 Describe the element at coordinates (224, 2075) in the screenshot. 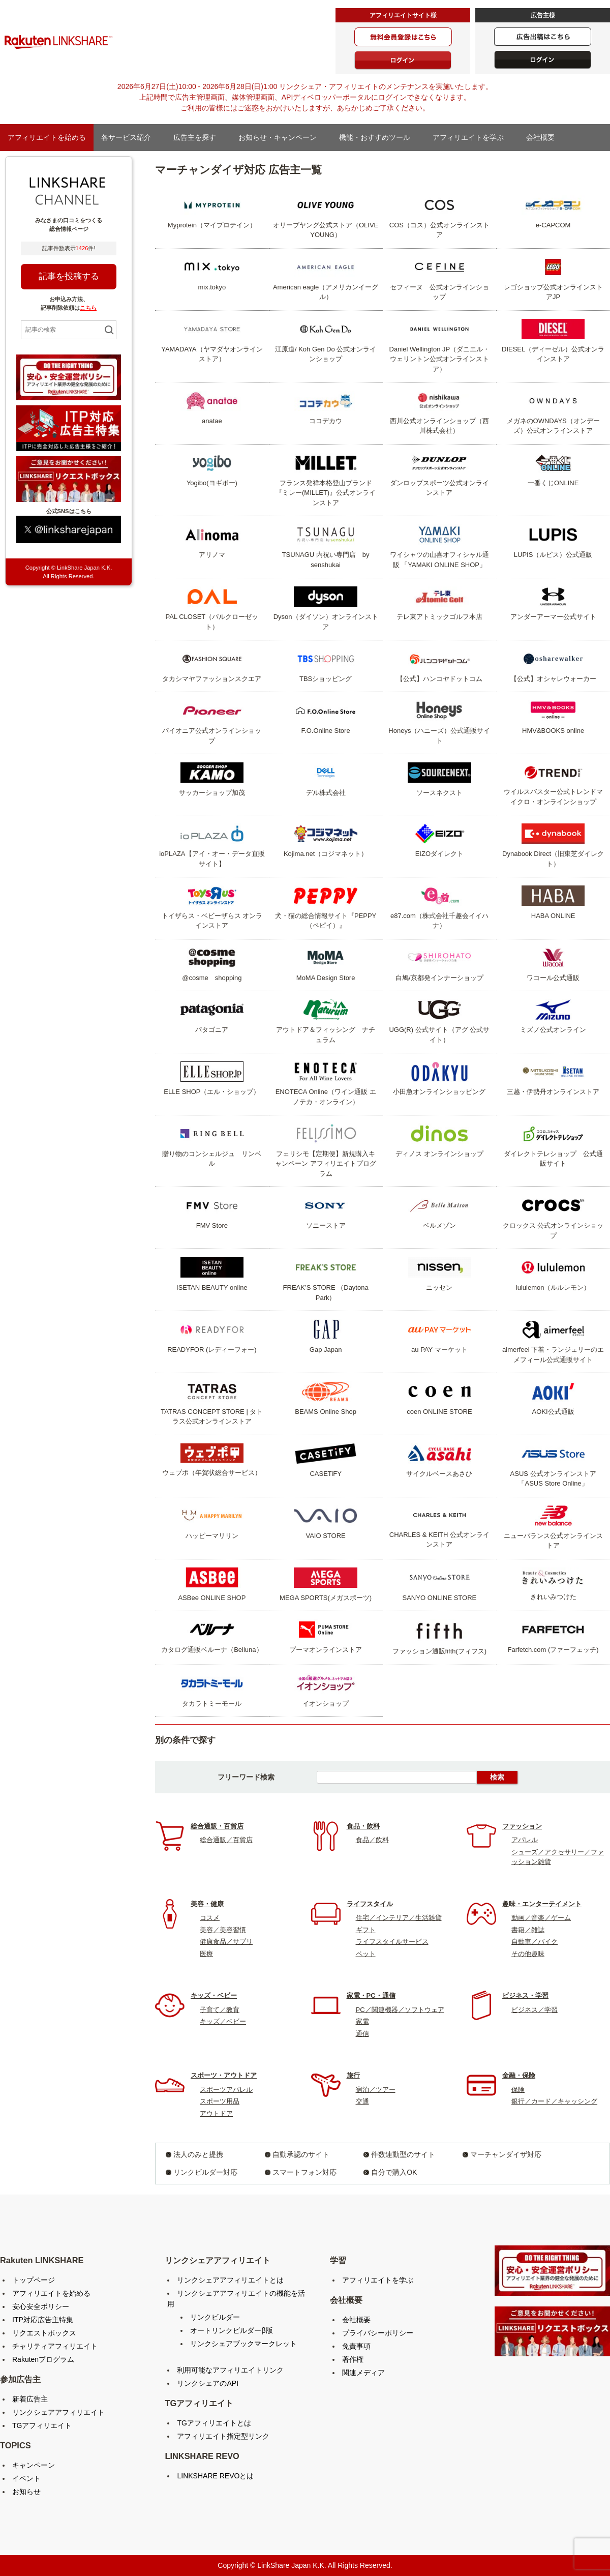

I see `スポーツ・アウトドア` at that location.